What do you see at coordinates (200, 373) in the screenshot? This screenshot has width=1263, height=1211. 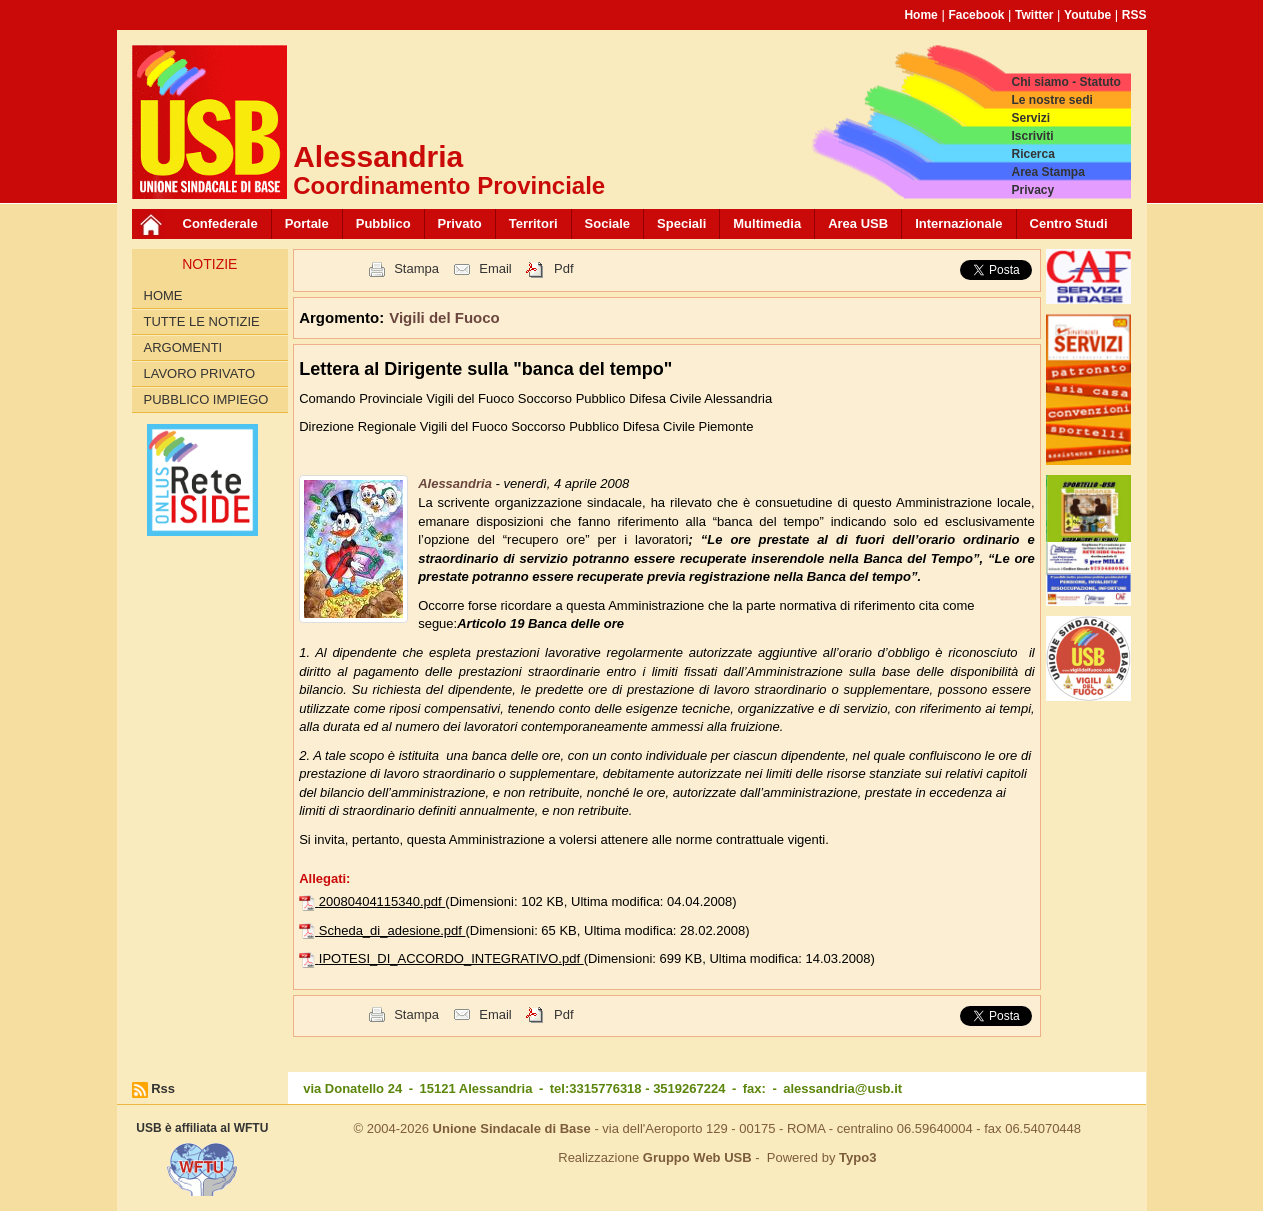 I see `Lavoro Privato` at bounding box center [200, 373].